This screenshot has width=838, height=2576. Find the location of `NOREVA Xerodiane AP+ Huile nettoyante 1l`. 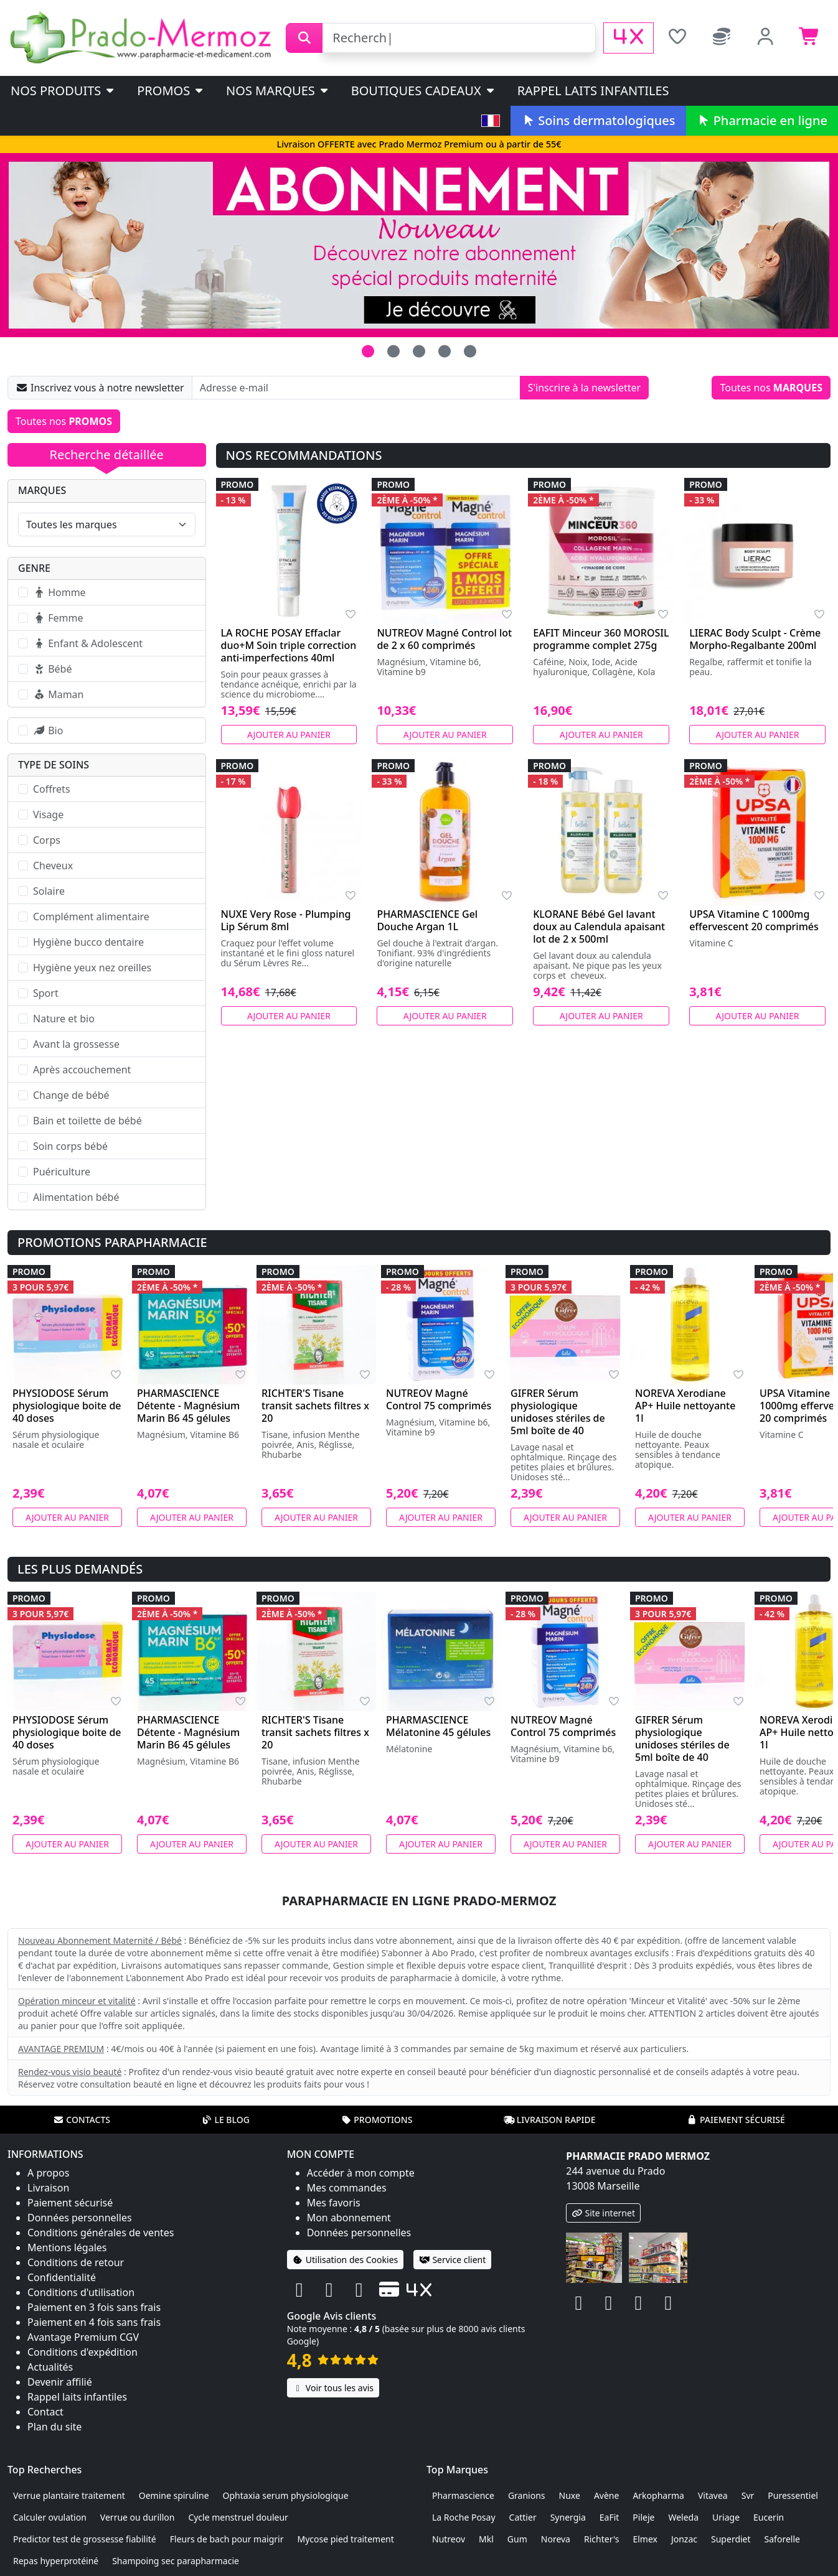

NOREVA Xerodiane AP+ Huile nettoyante 1l is located at coordinates (685, 1405).